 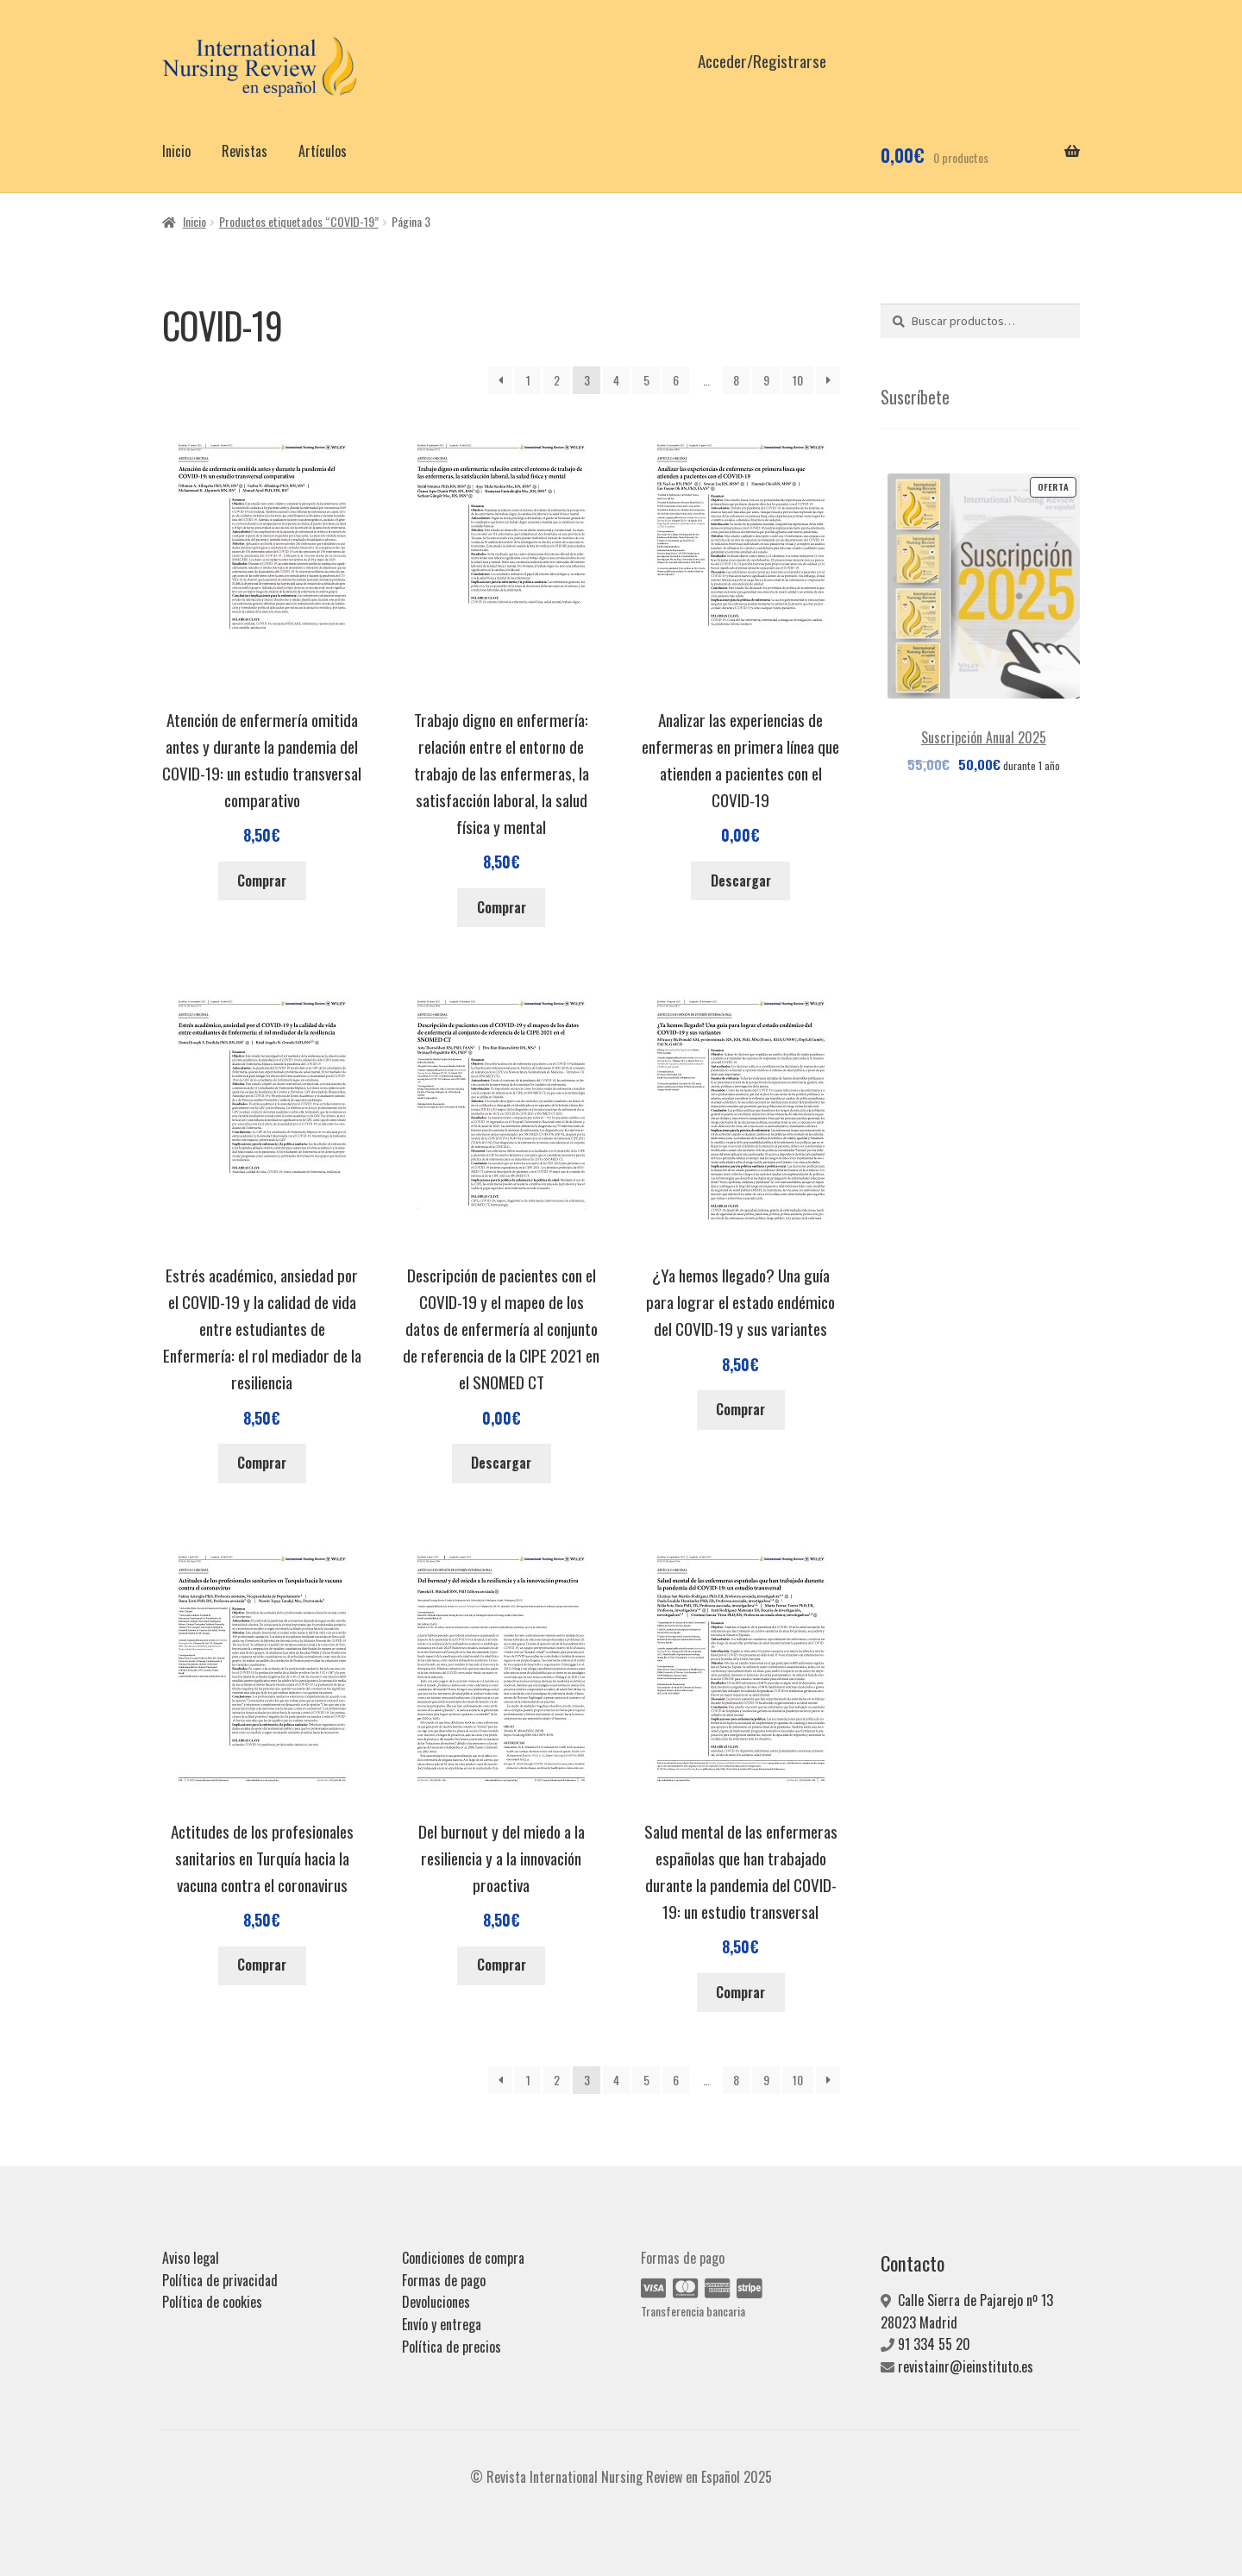 I want to click on revistainr@ieinstituto.es, so click(x=965, y=2366).